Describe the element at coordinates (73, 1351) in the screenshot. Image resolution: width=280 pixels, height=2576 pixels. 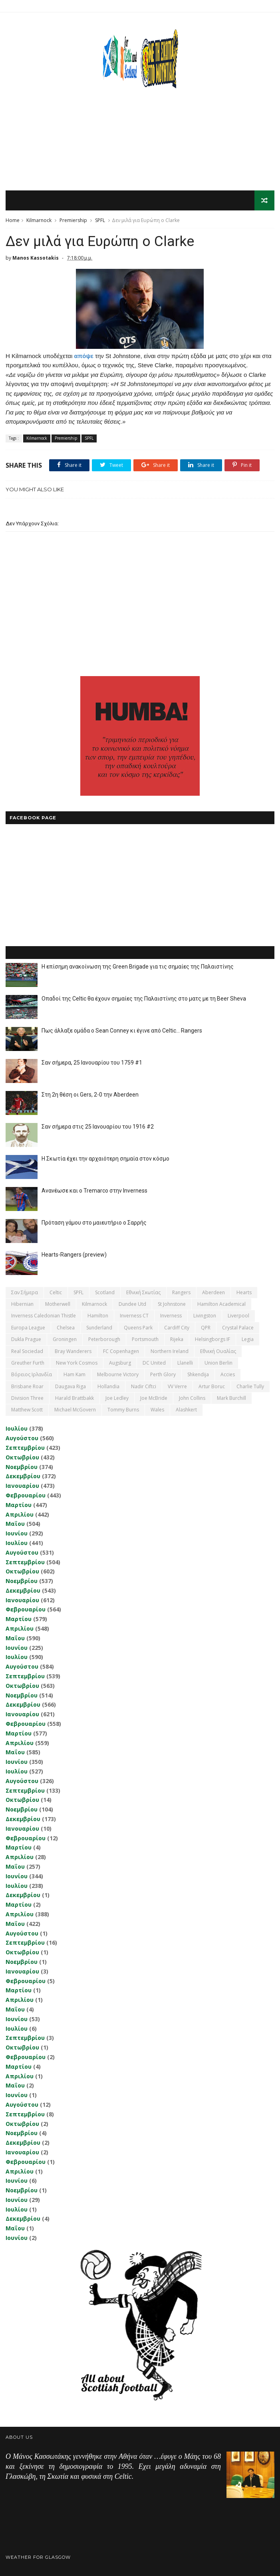
I see `Bray Wanderers` at that location.